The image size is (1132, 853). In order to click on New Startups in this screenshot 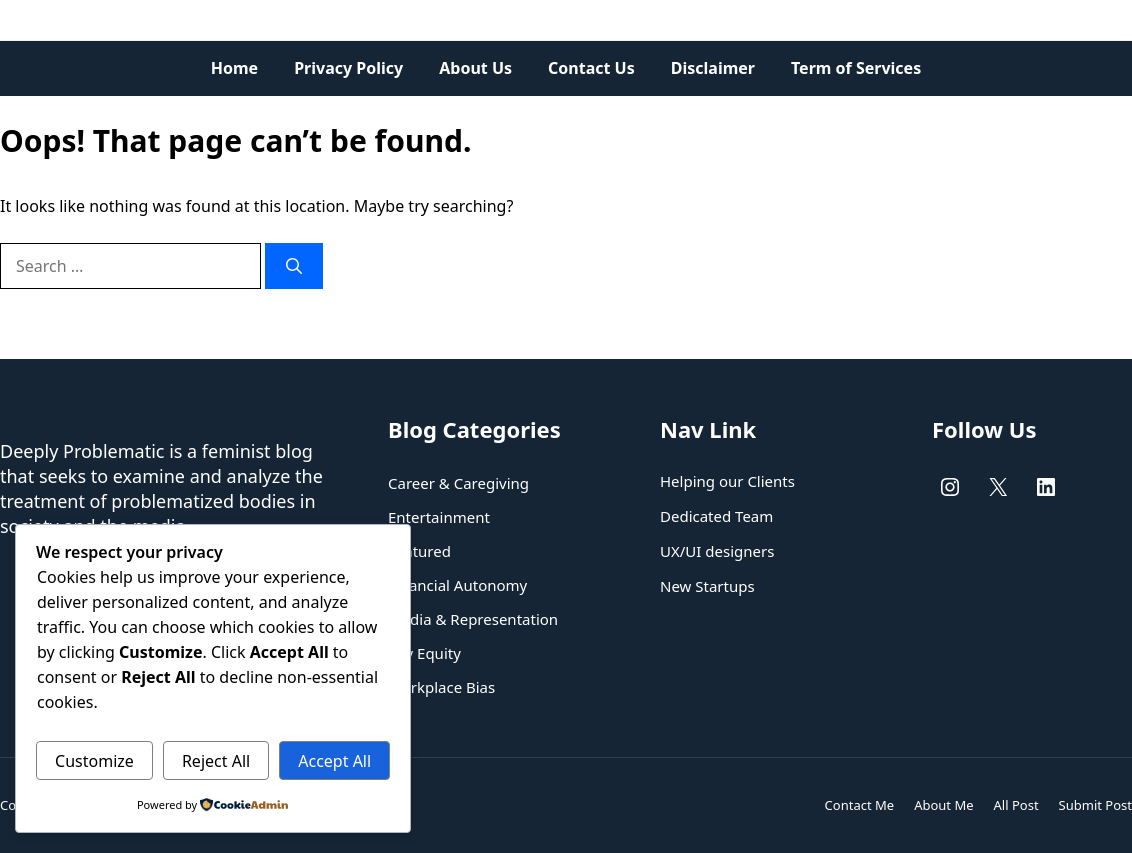, I will do `click(707, 586)`.